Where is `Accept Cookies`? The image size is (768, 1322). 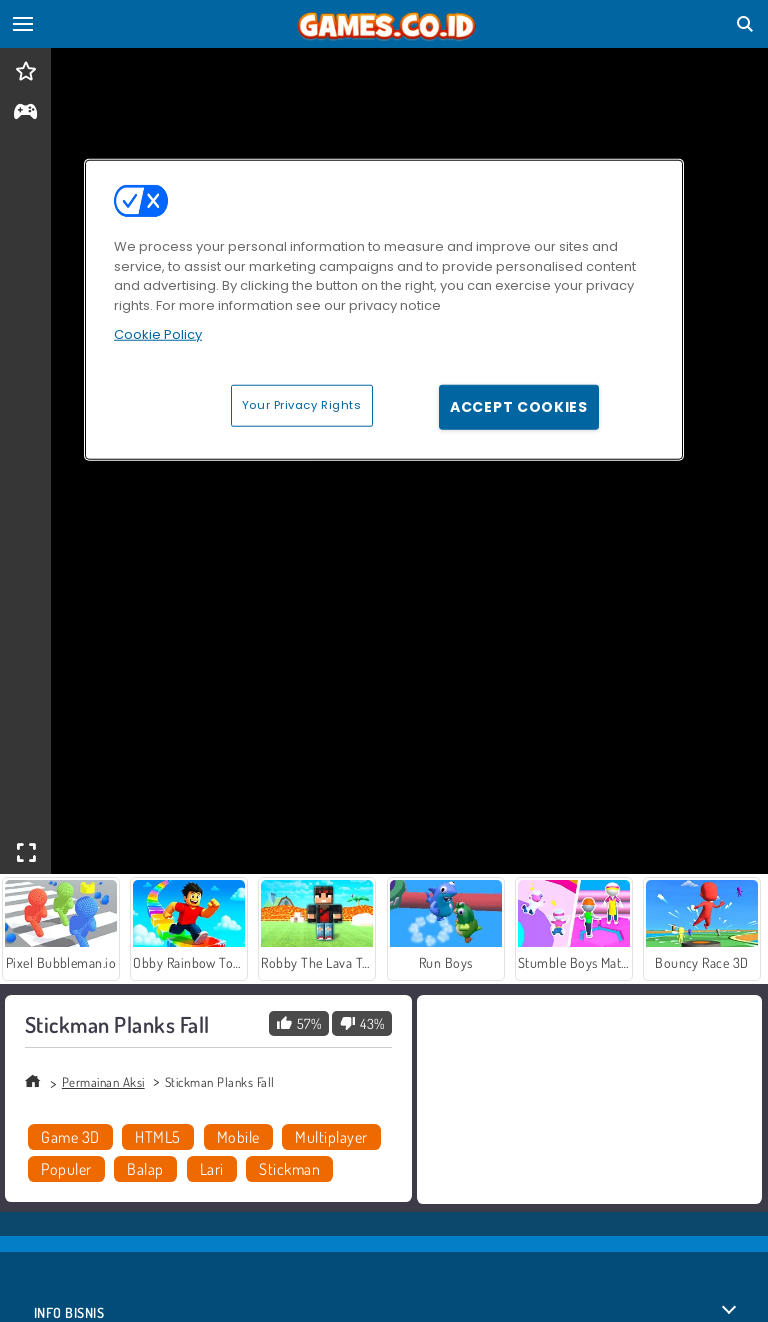
Accept Cookies is located at coordinates (519, 407).